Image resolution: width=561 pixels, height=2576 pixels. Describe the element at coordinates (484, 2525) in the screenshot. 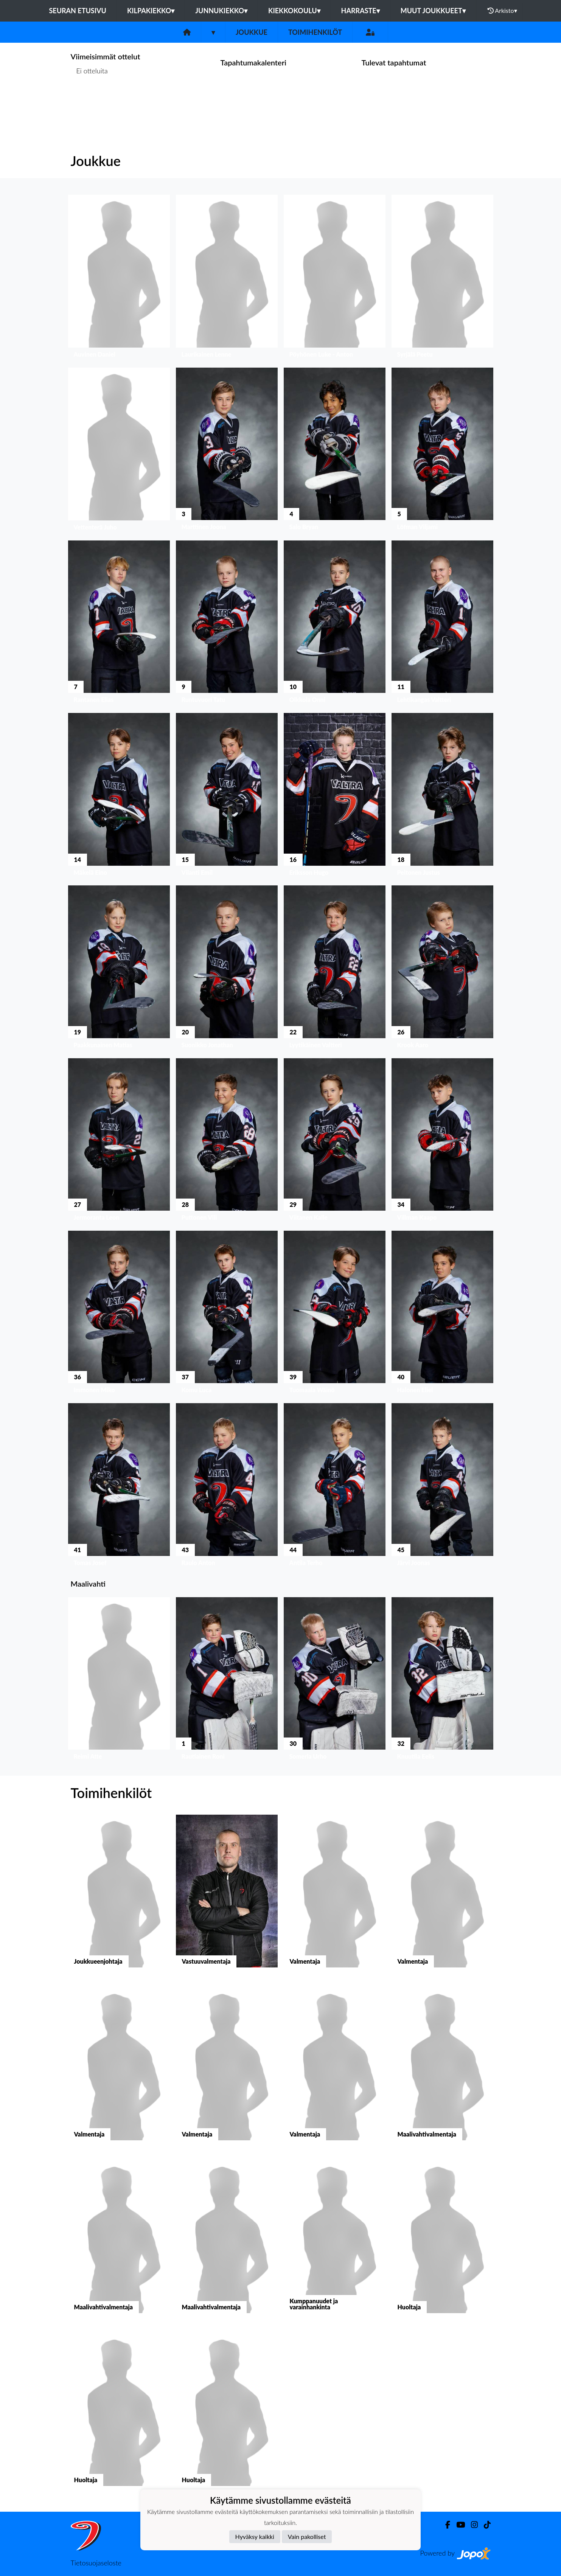

I see `[TikTok]` at that location.